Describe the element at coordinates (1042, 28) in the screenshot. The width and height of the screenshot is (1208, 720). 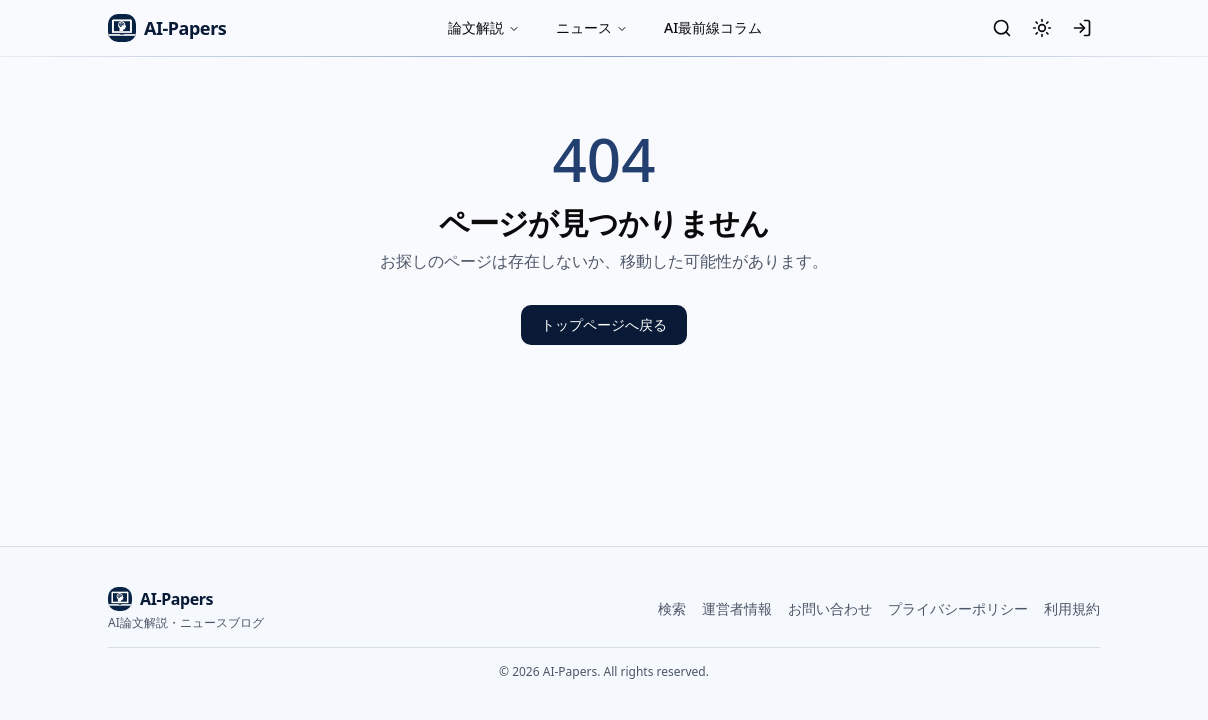
I see `[テーマ切替]` at that location.